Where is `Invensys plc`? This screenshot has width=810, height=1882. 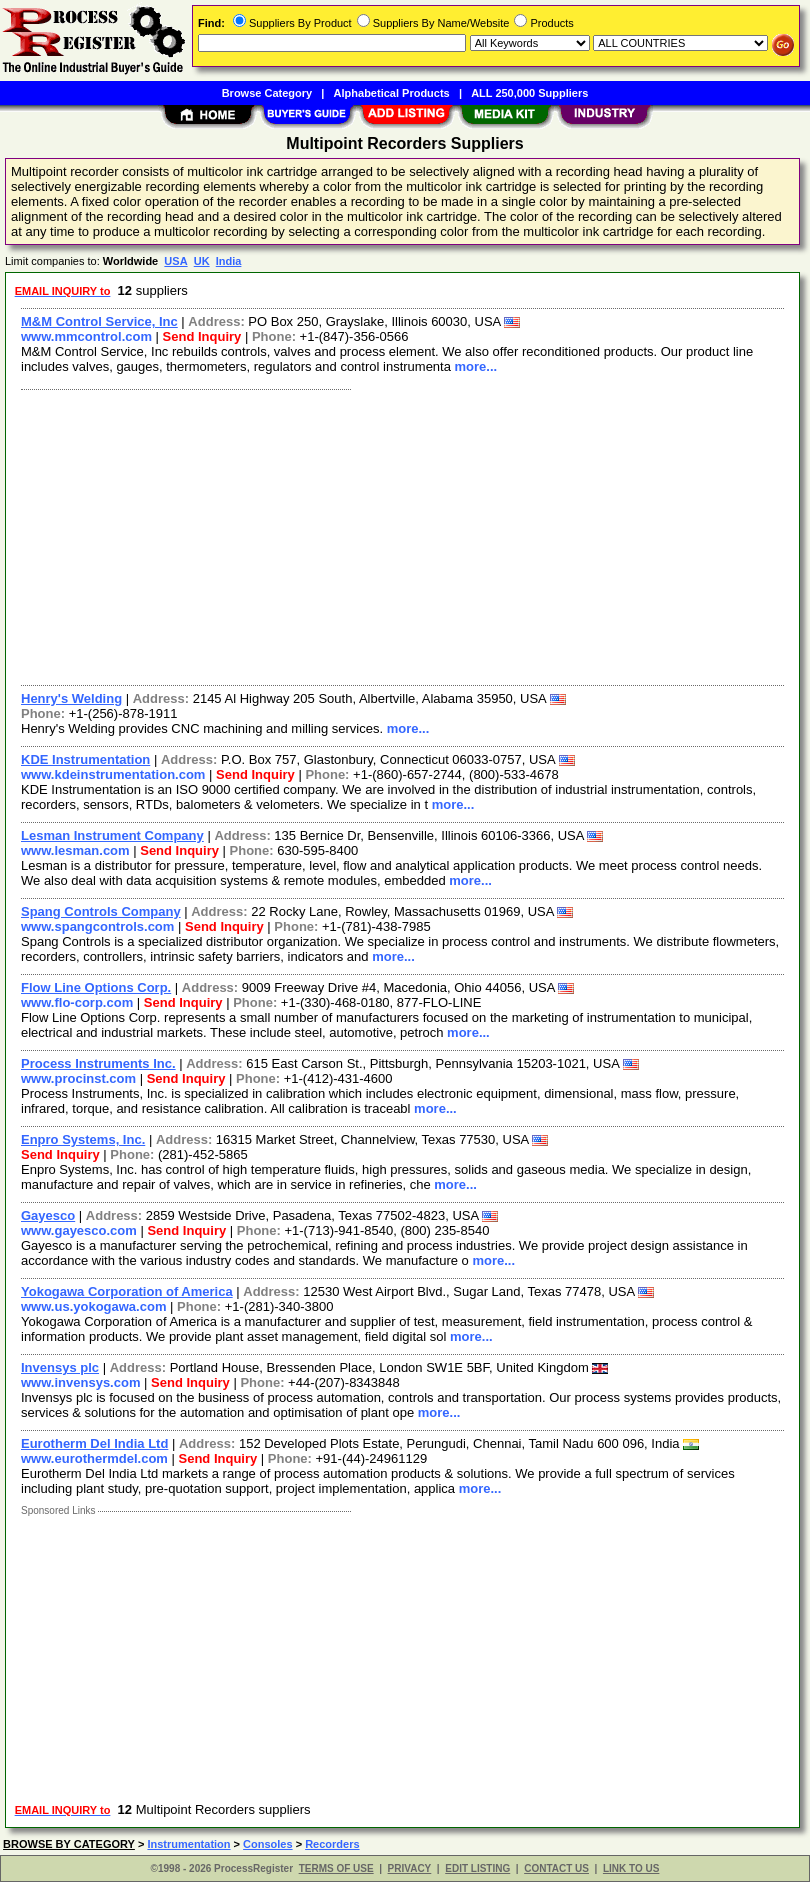 Invensys plc is located at coordinates (60, 1367).